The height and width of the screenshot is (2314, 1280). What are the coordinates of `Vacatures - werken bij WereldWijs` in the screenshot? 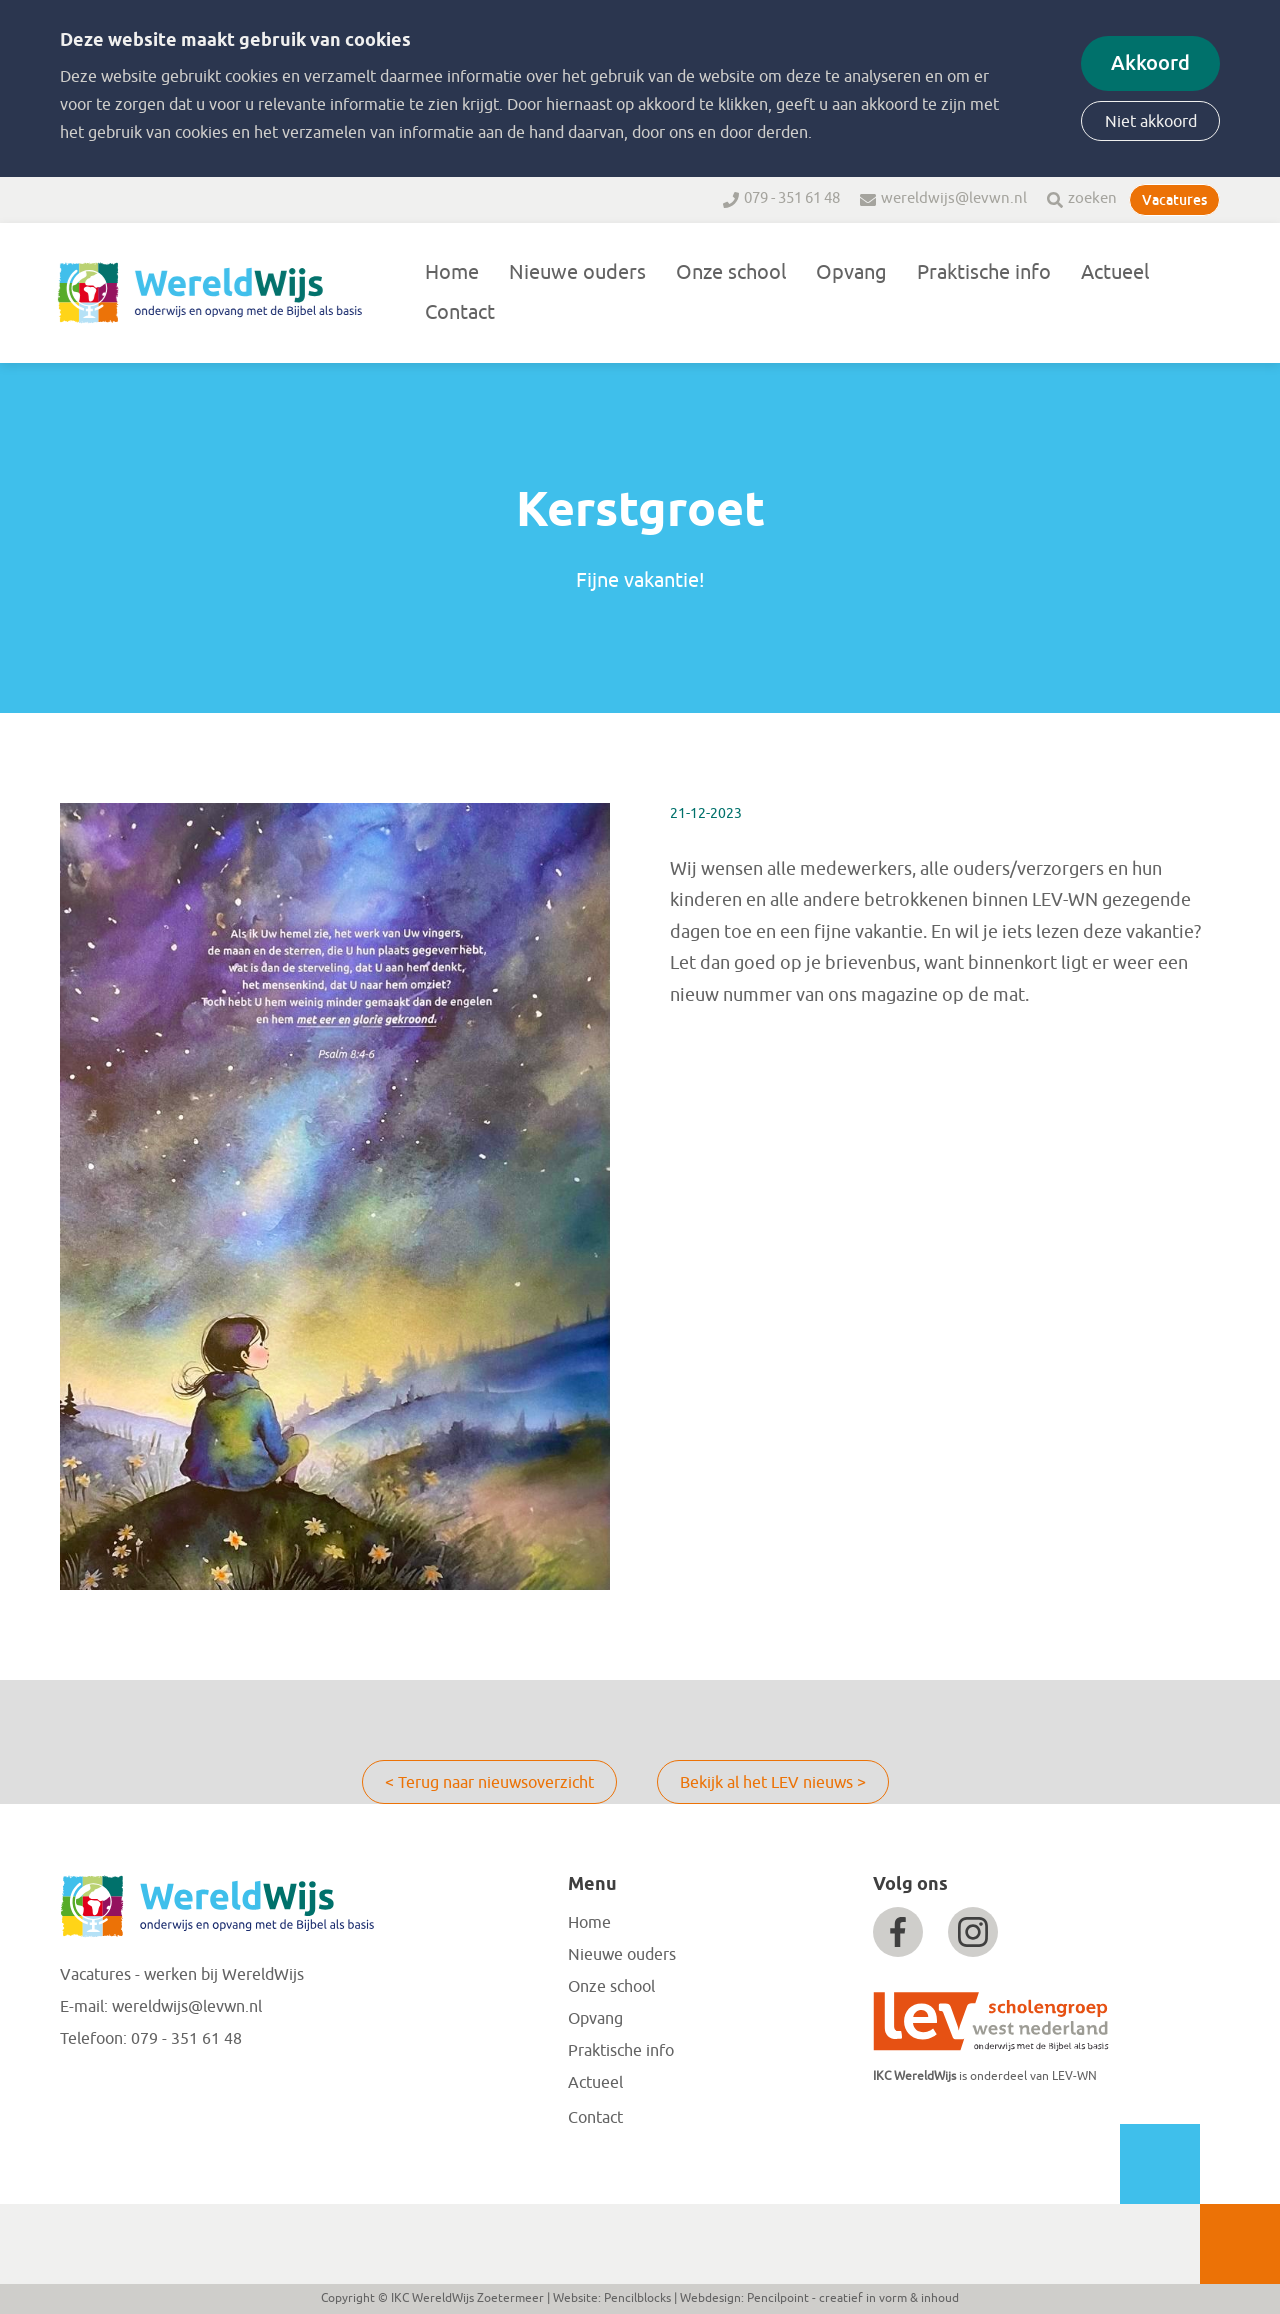 It's located at (182, 1975).